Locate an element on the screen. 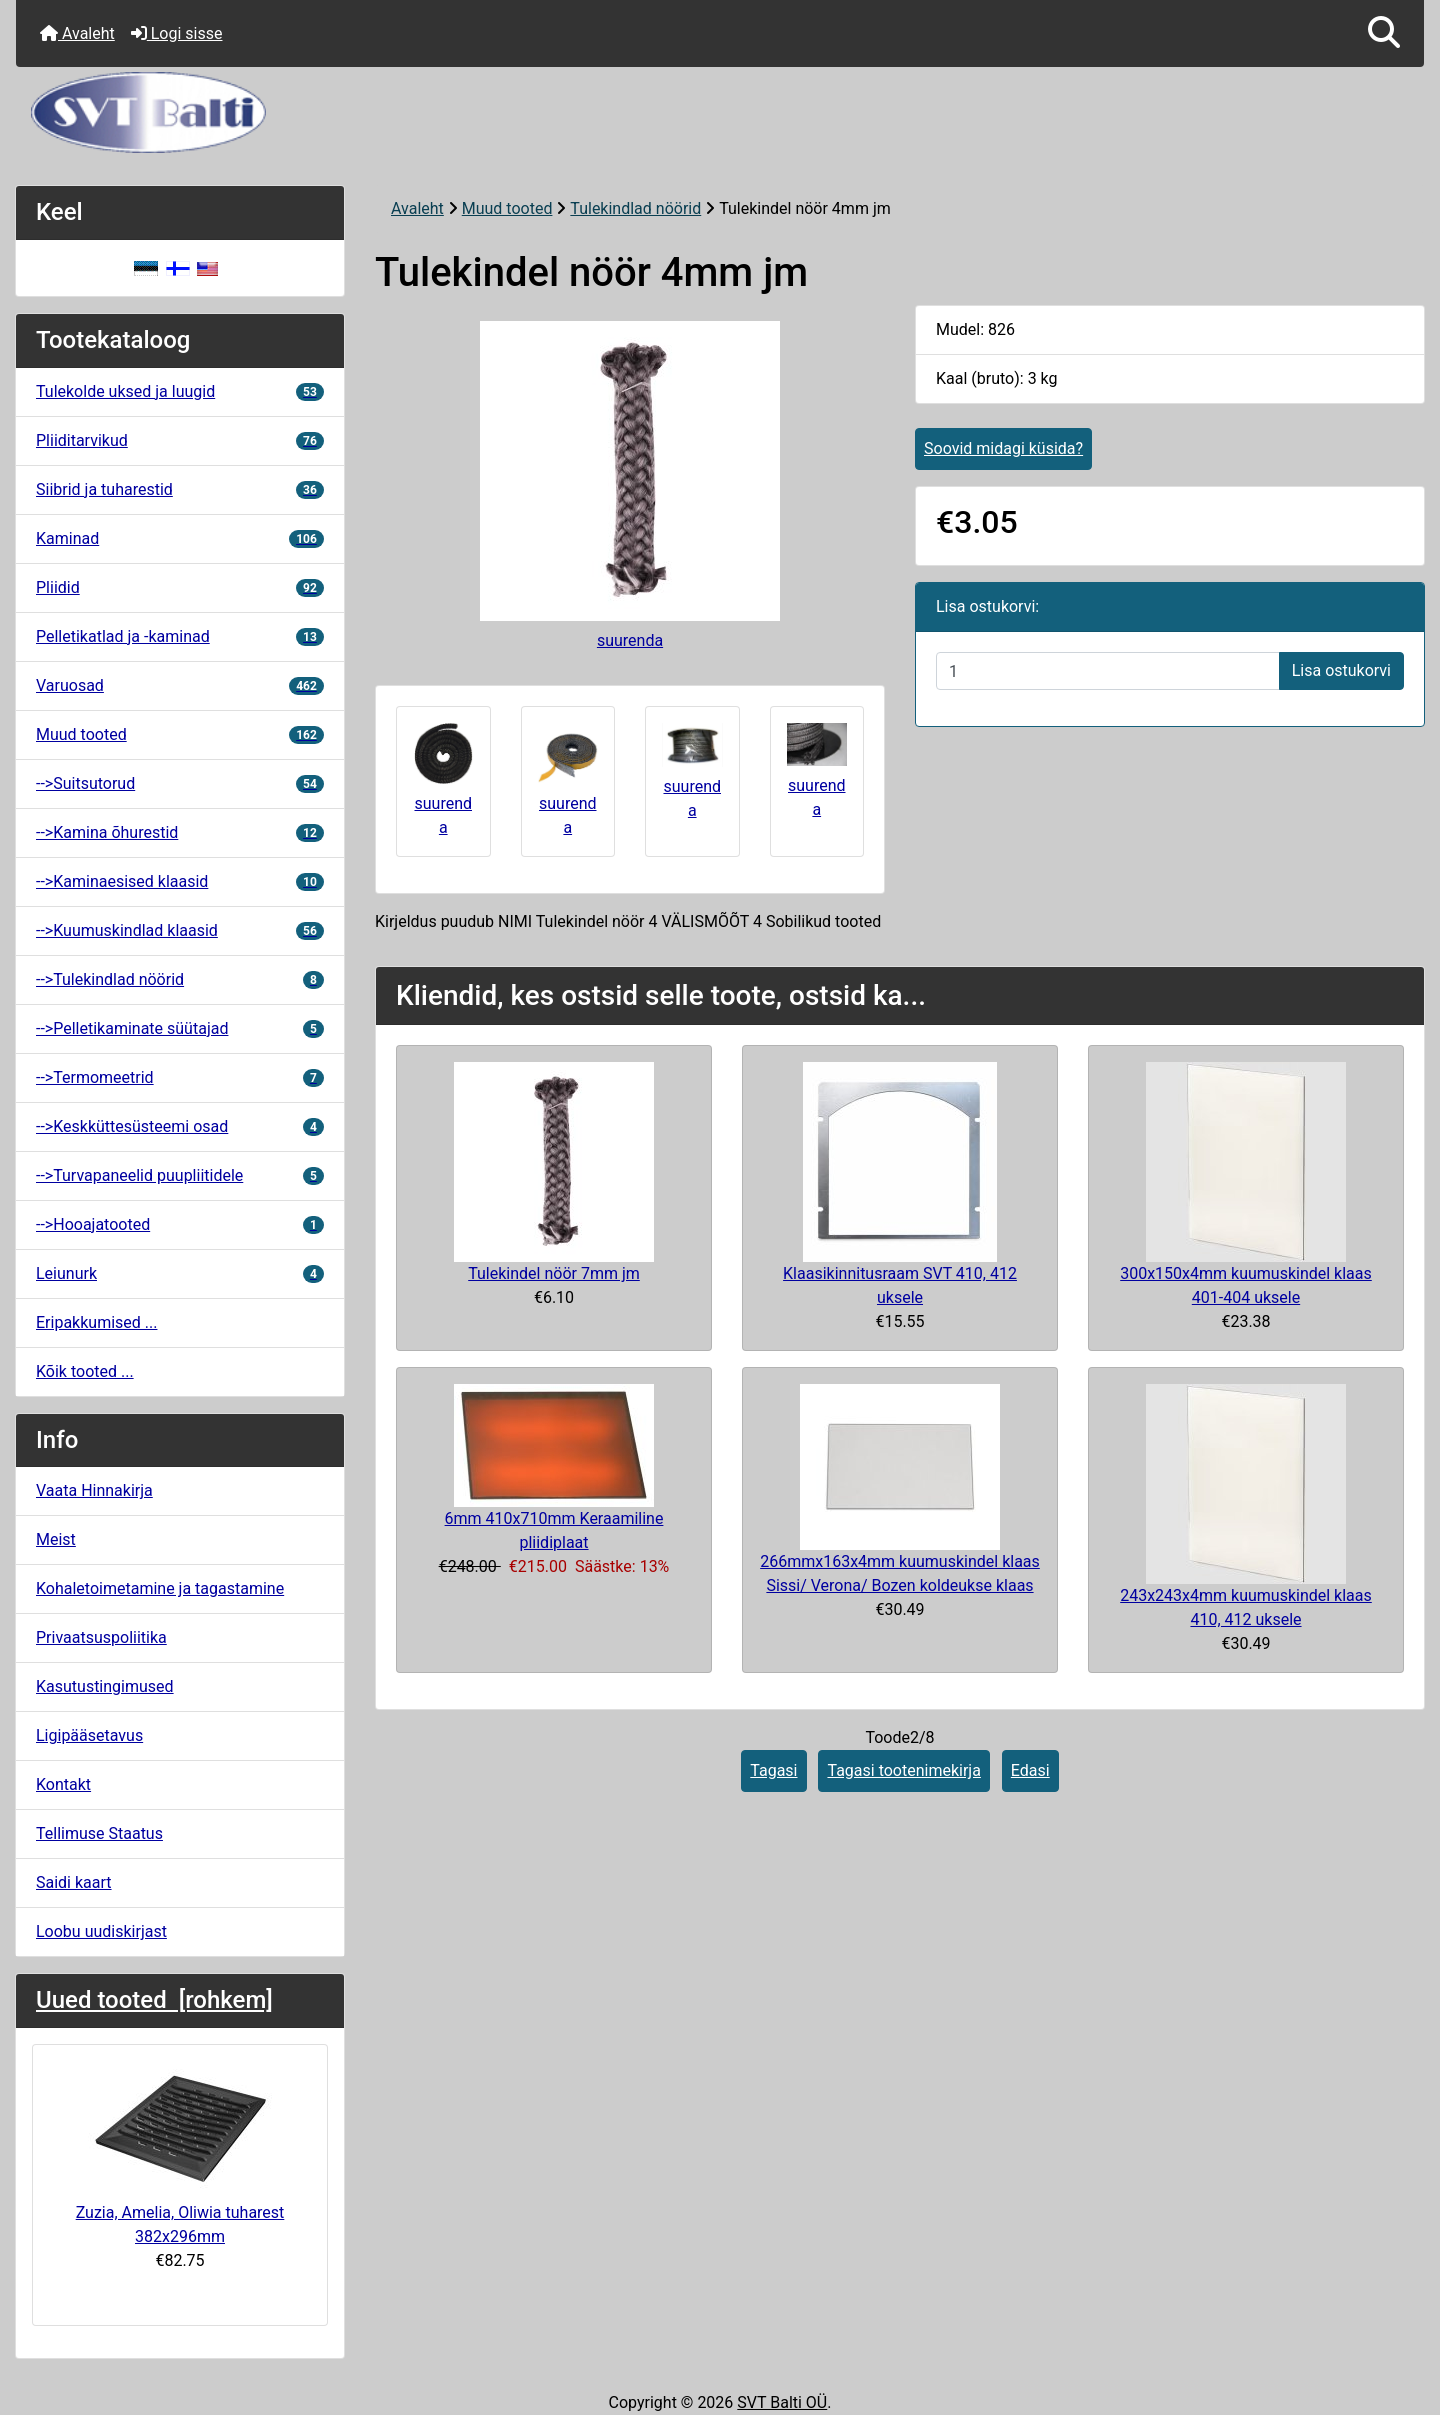 This screenshot has height=2415, width=1440. Tulekolde uksed ja luugid is located at coordinates (180, 391).